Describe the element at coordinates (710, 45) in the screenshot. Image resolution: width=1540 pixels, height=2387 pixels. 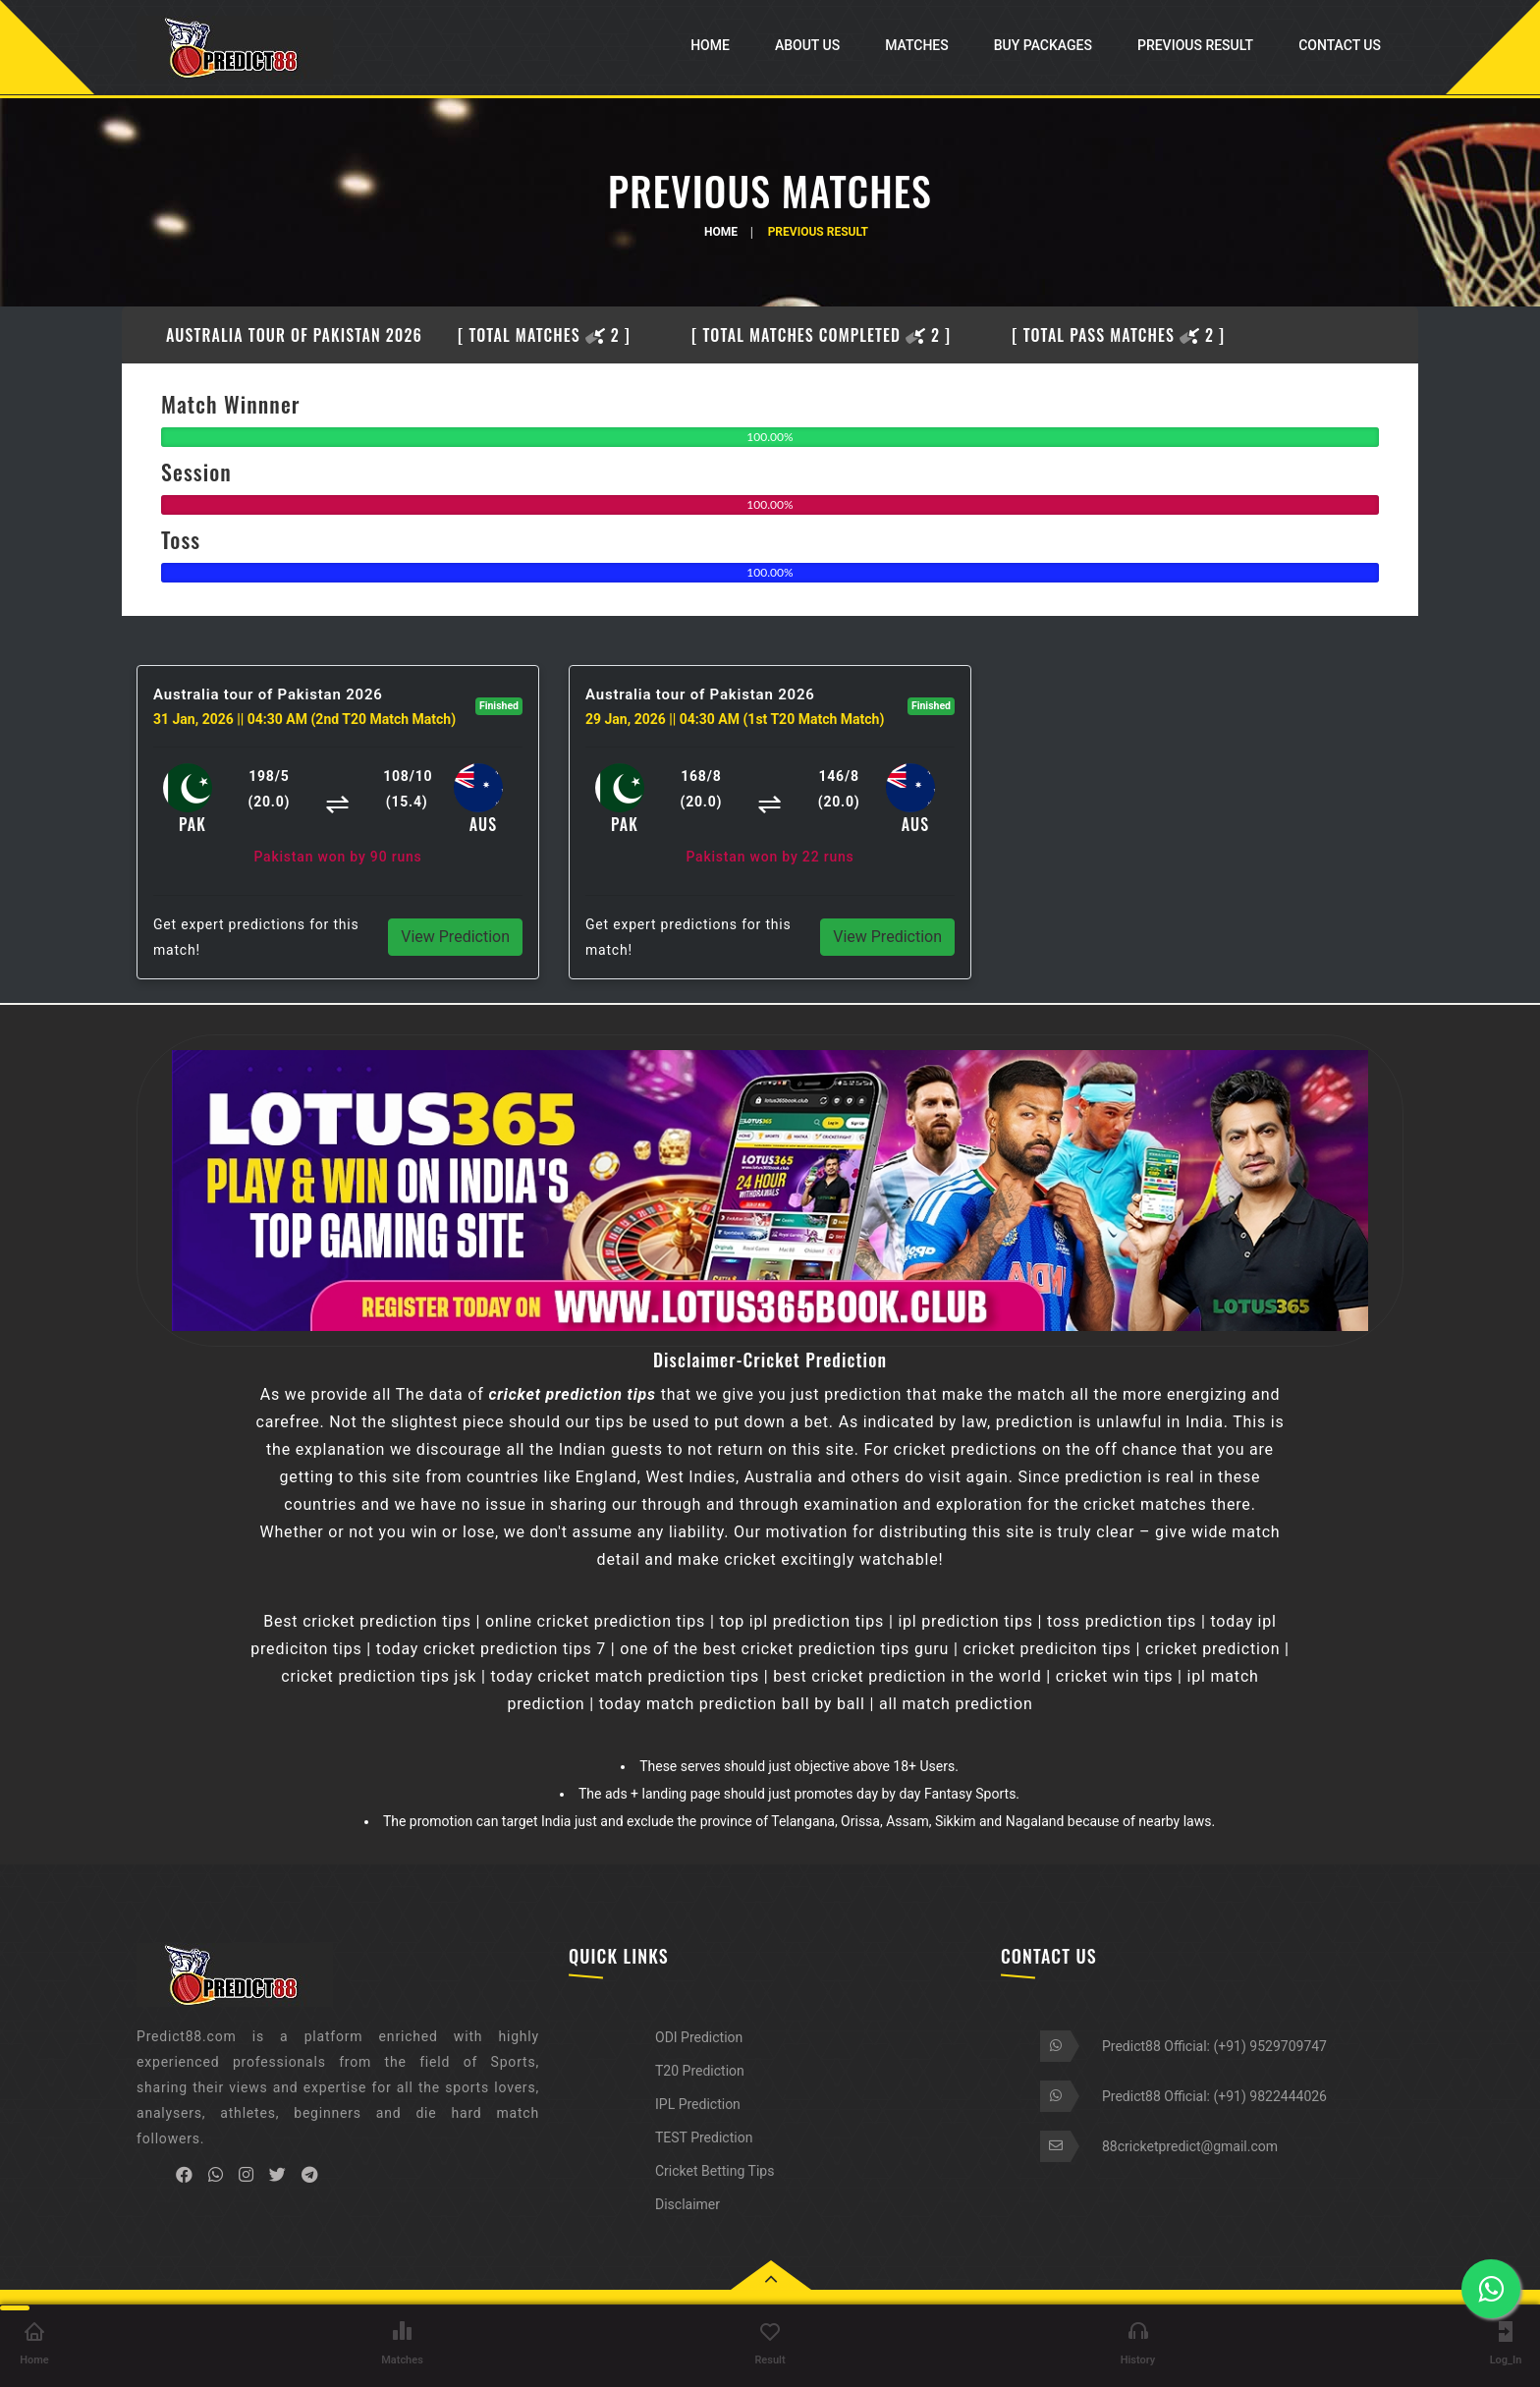
I see `Home` at that location.